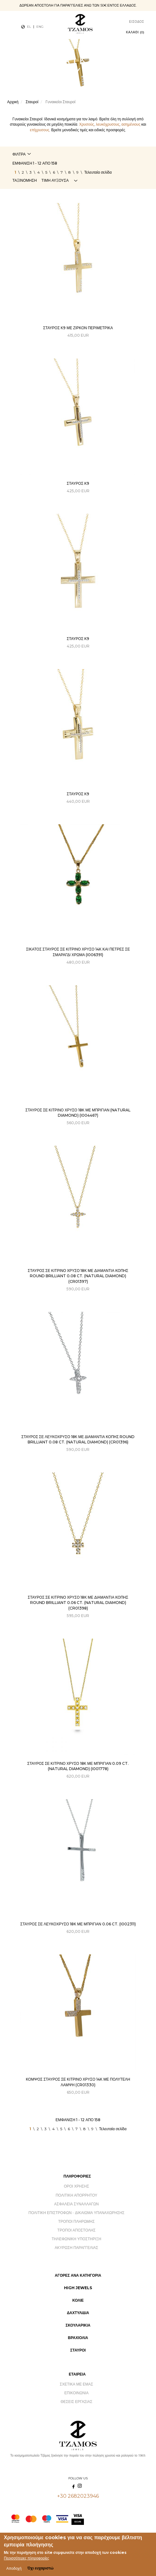 This screenshot has width=156, height=2576. I want to click on Βραχιόλια, so click(78, 2337).